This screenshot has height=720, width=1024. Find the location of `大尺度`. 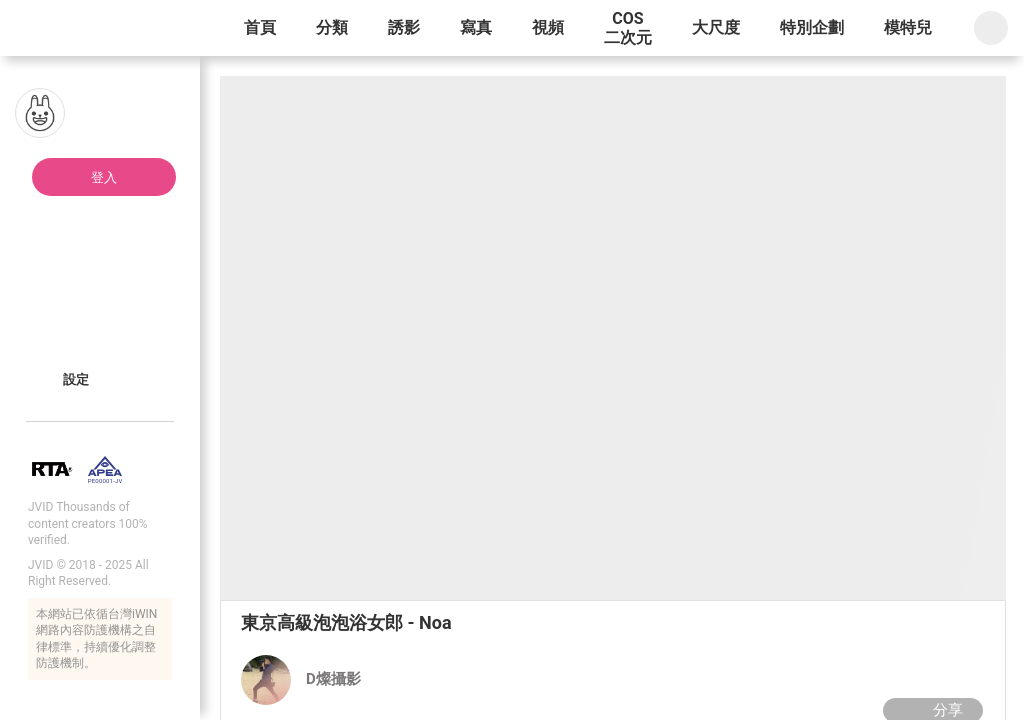

大尺度 is located at coordinates (716, 27).